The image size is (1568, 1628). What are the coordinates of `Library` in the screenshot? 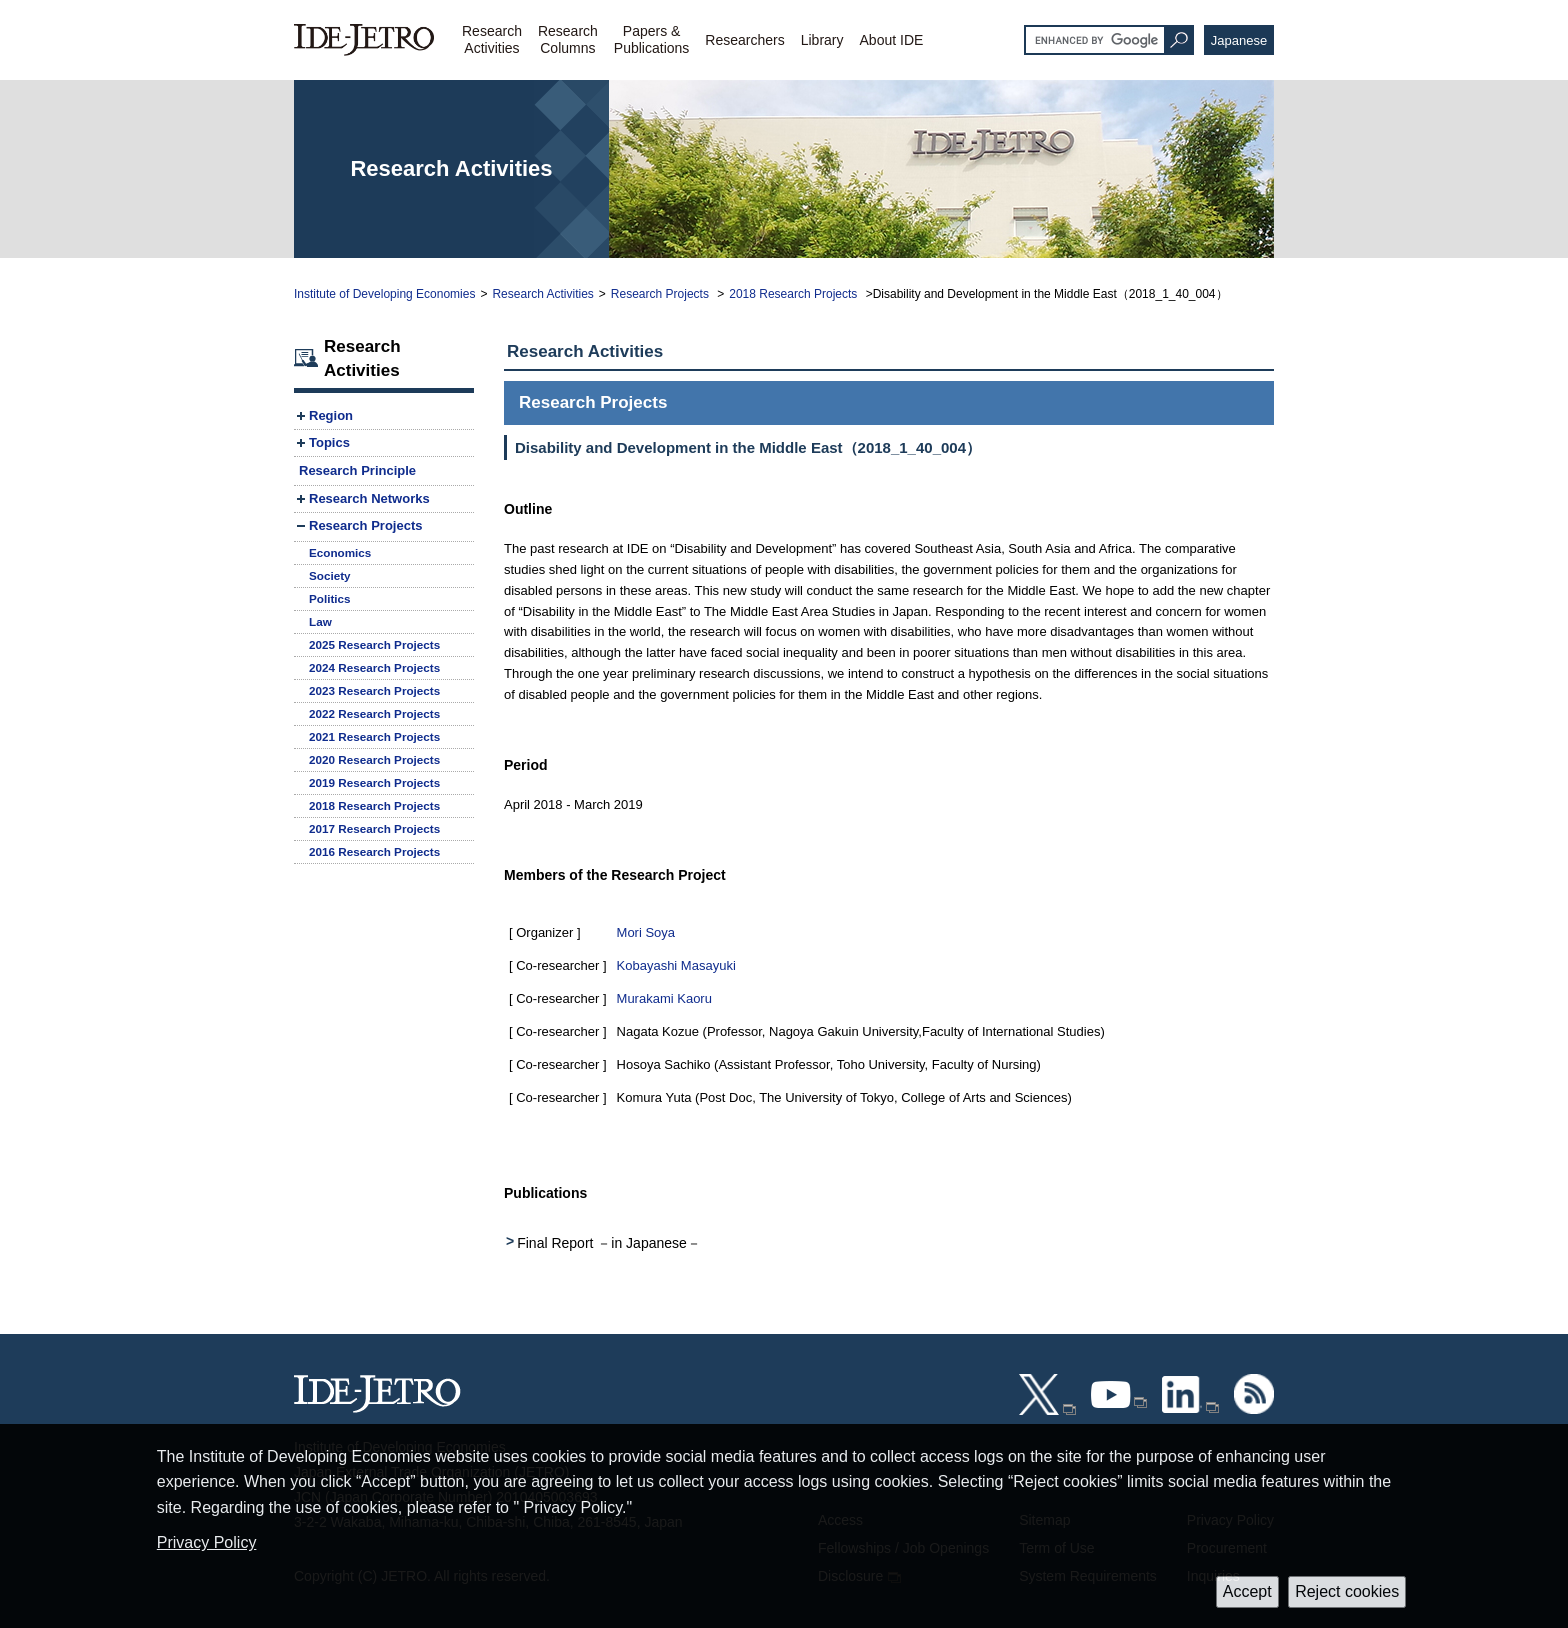 It's located at (822, 40).